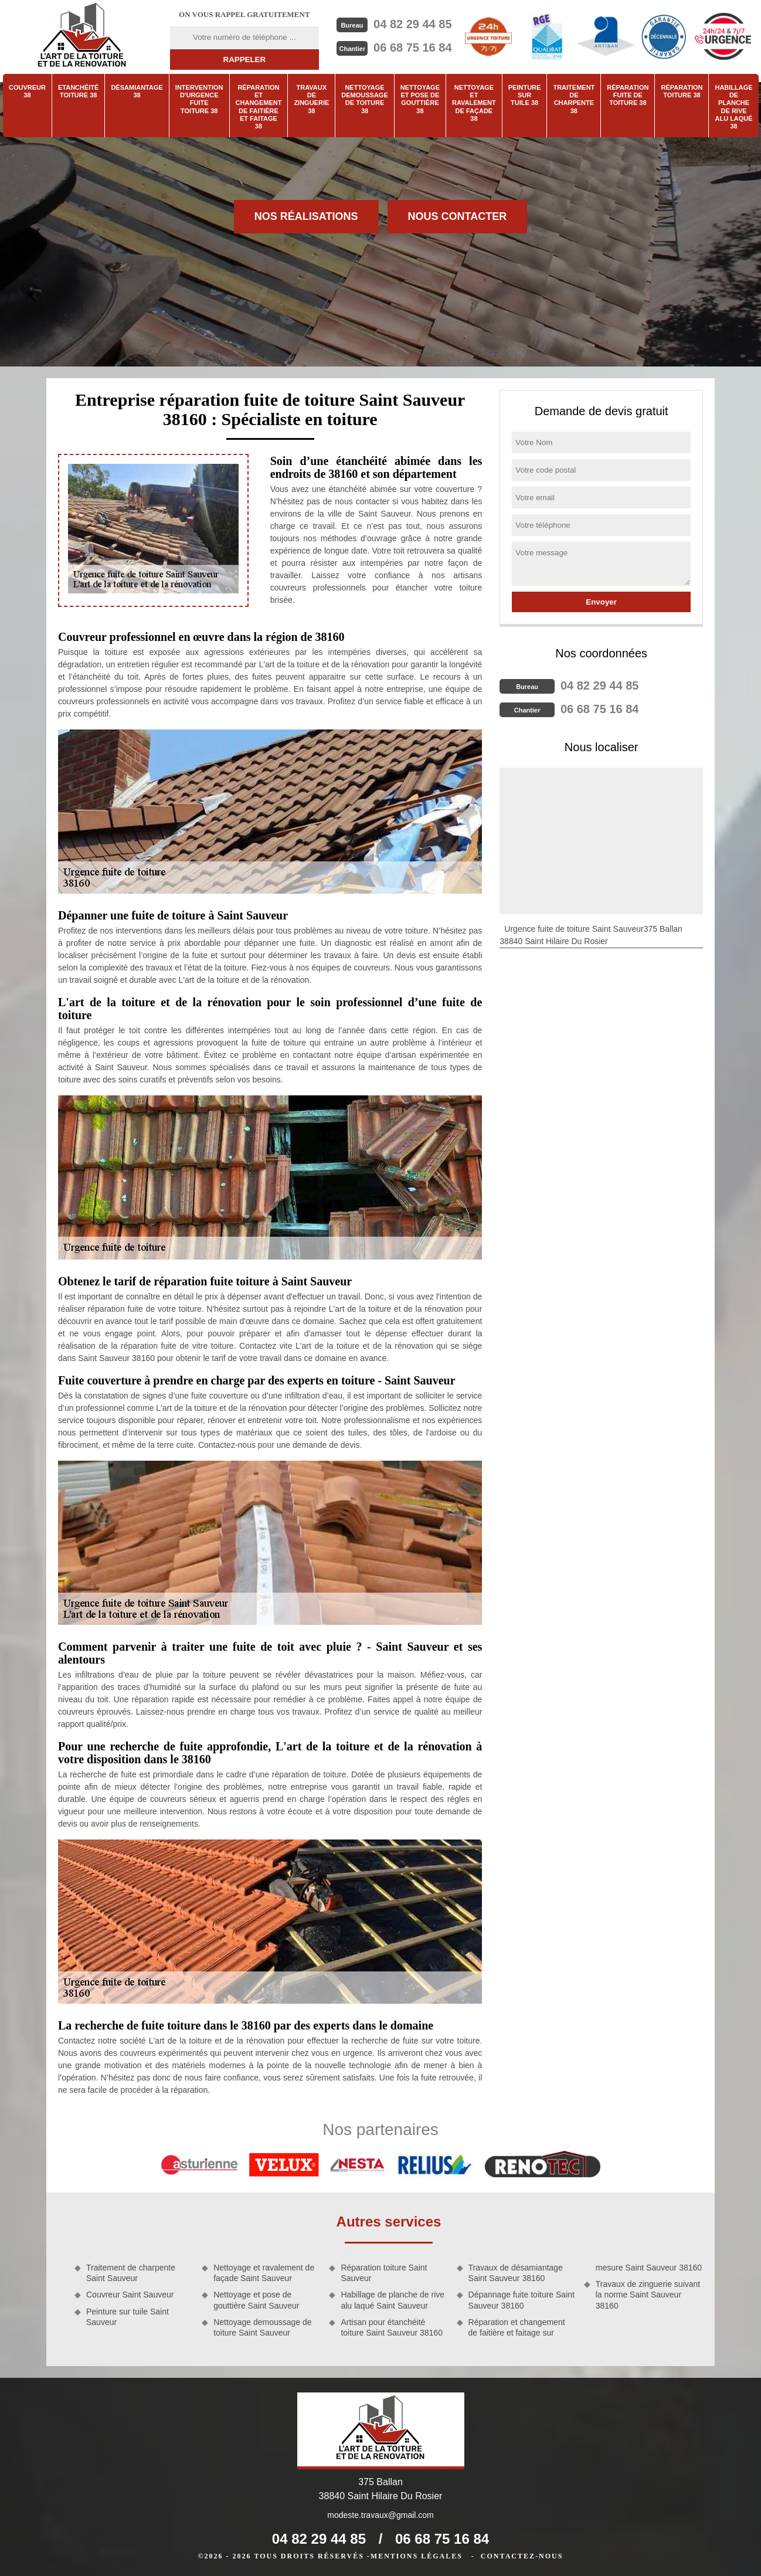  What do you see at coordinates (256, 2300) in the screenshot?
I see `Nettoyage et pose de gouttière Saint Sauveur` at bounding box center [256, 2300].